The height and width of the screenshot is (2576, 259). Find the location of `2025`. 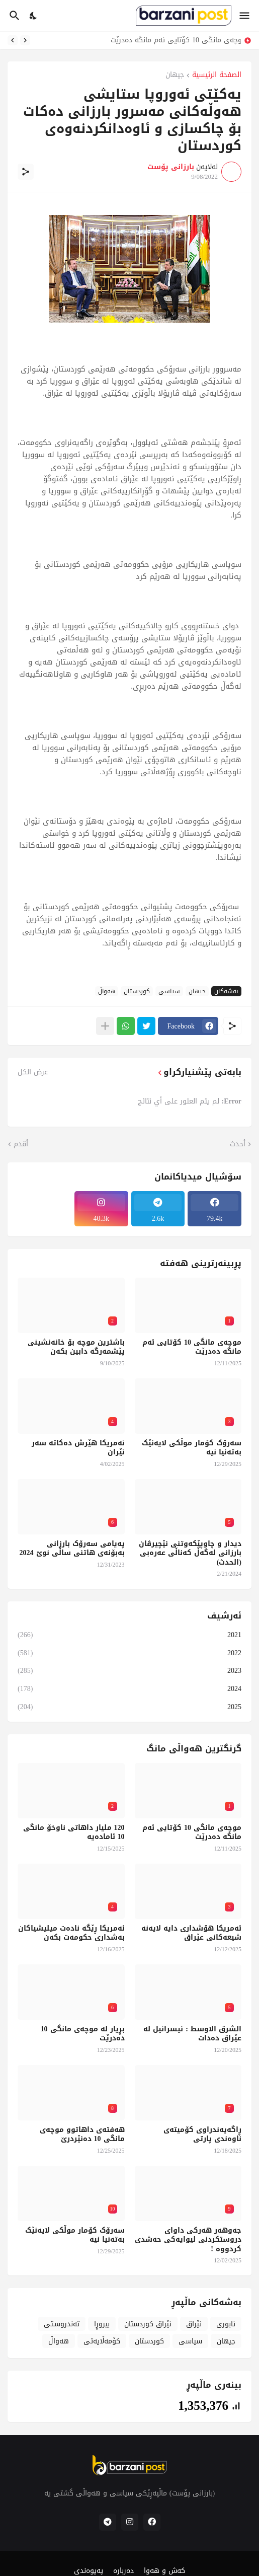

2025 is located at coordinates (129, 1706).